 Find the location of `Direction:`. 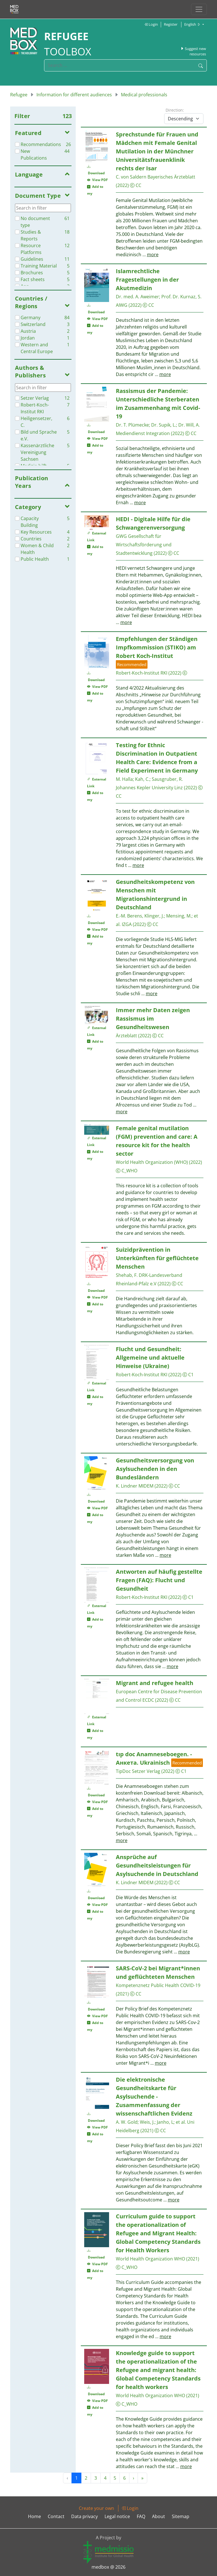

Direction: is located at coordinates (175, 110).